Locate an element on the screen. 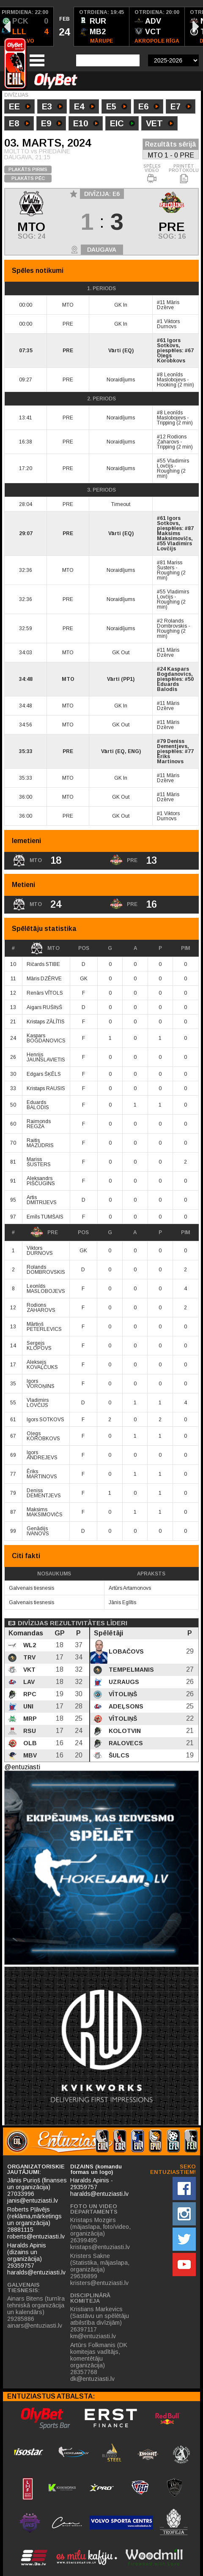 The image size is (203, 2576). Oļegs KOROBKOVS is located at coordinates (43, 1436).